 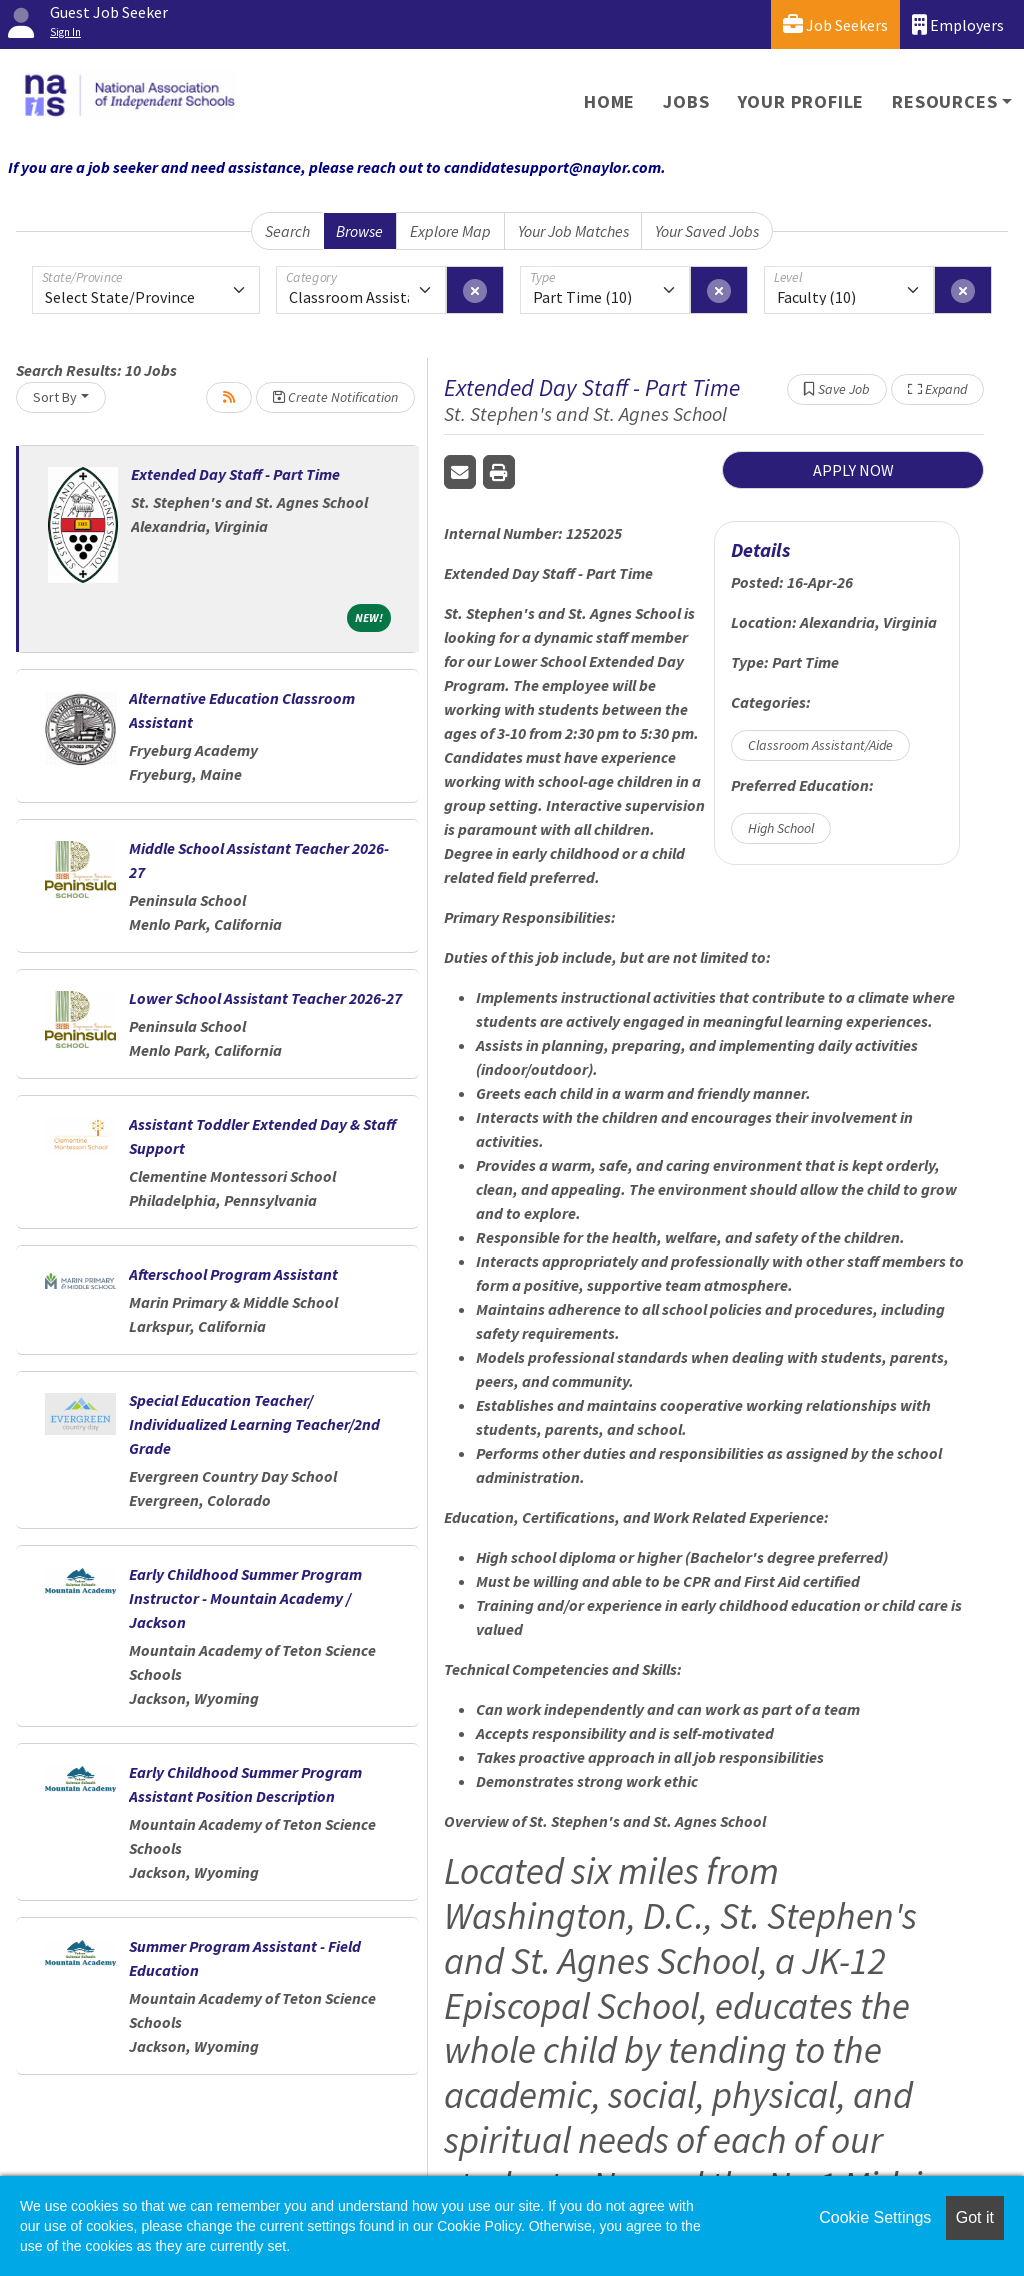 What do you see at coordinates (609, 101) in the screenshot?
I see `Home` at bounding box center [609, 101].